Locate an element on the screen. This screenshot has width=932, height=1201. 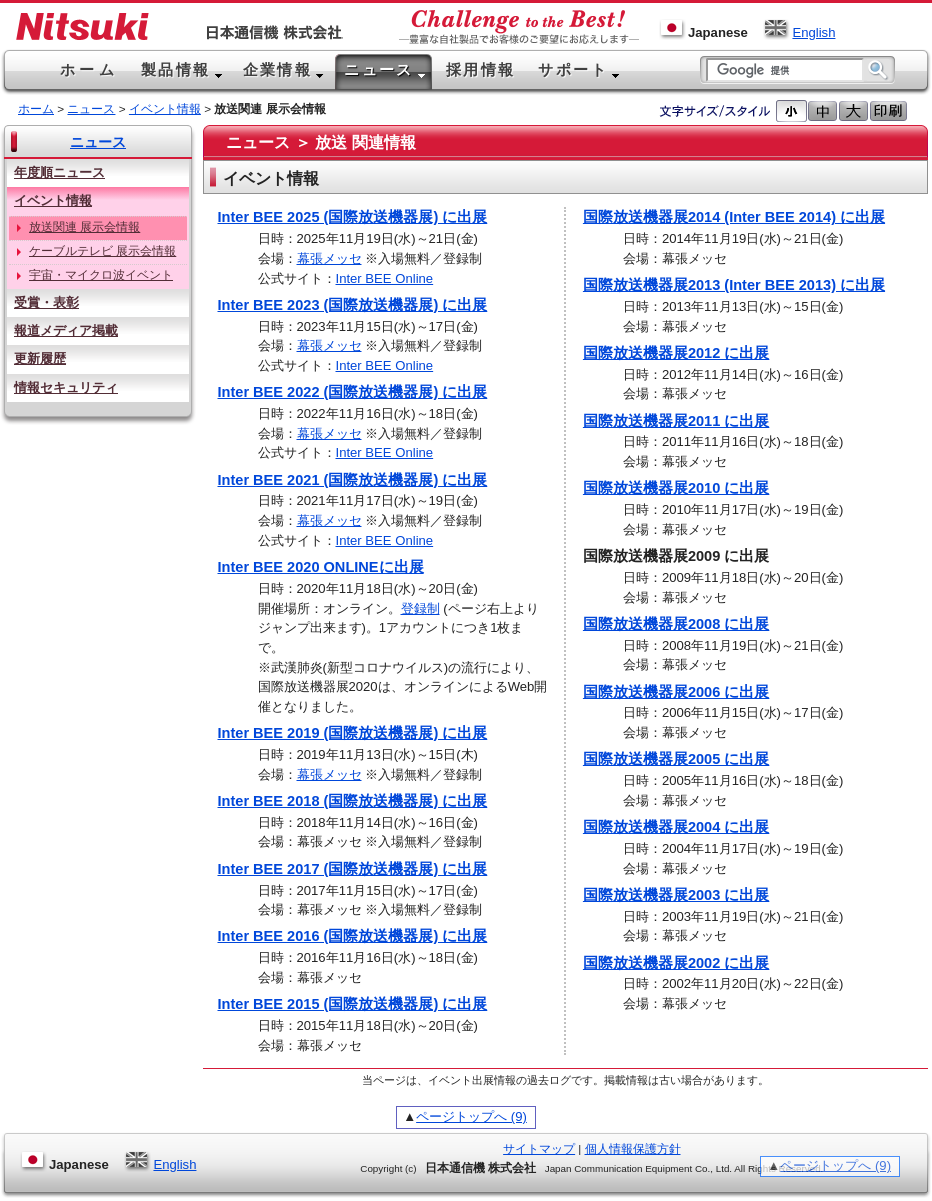
ニュース is located at coordinates (91, 109).